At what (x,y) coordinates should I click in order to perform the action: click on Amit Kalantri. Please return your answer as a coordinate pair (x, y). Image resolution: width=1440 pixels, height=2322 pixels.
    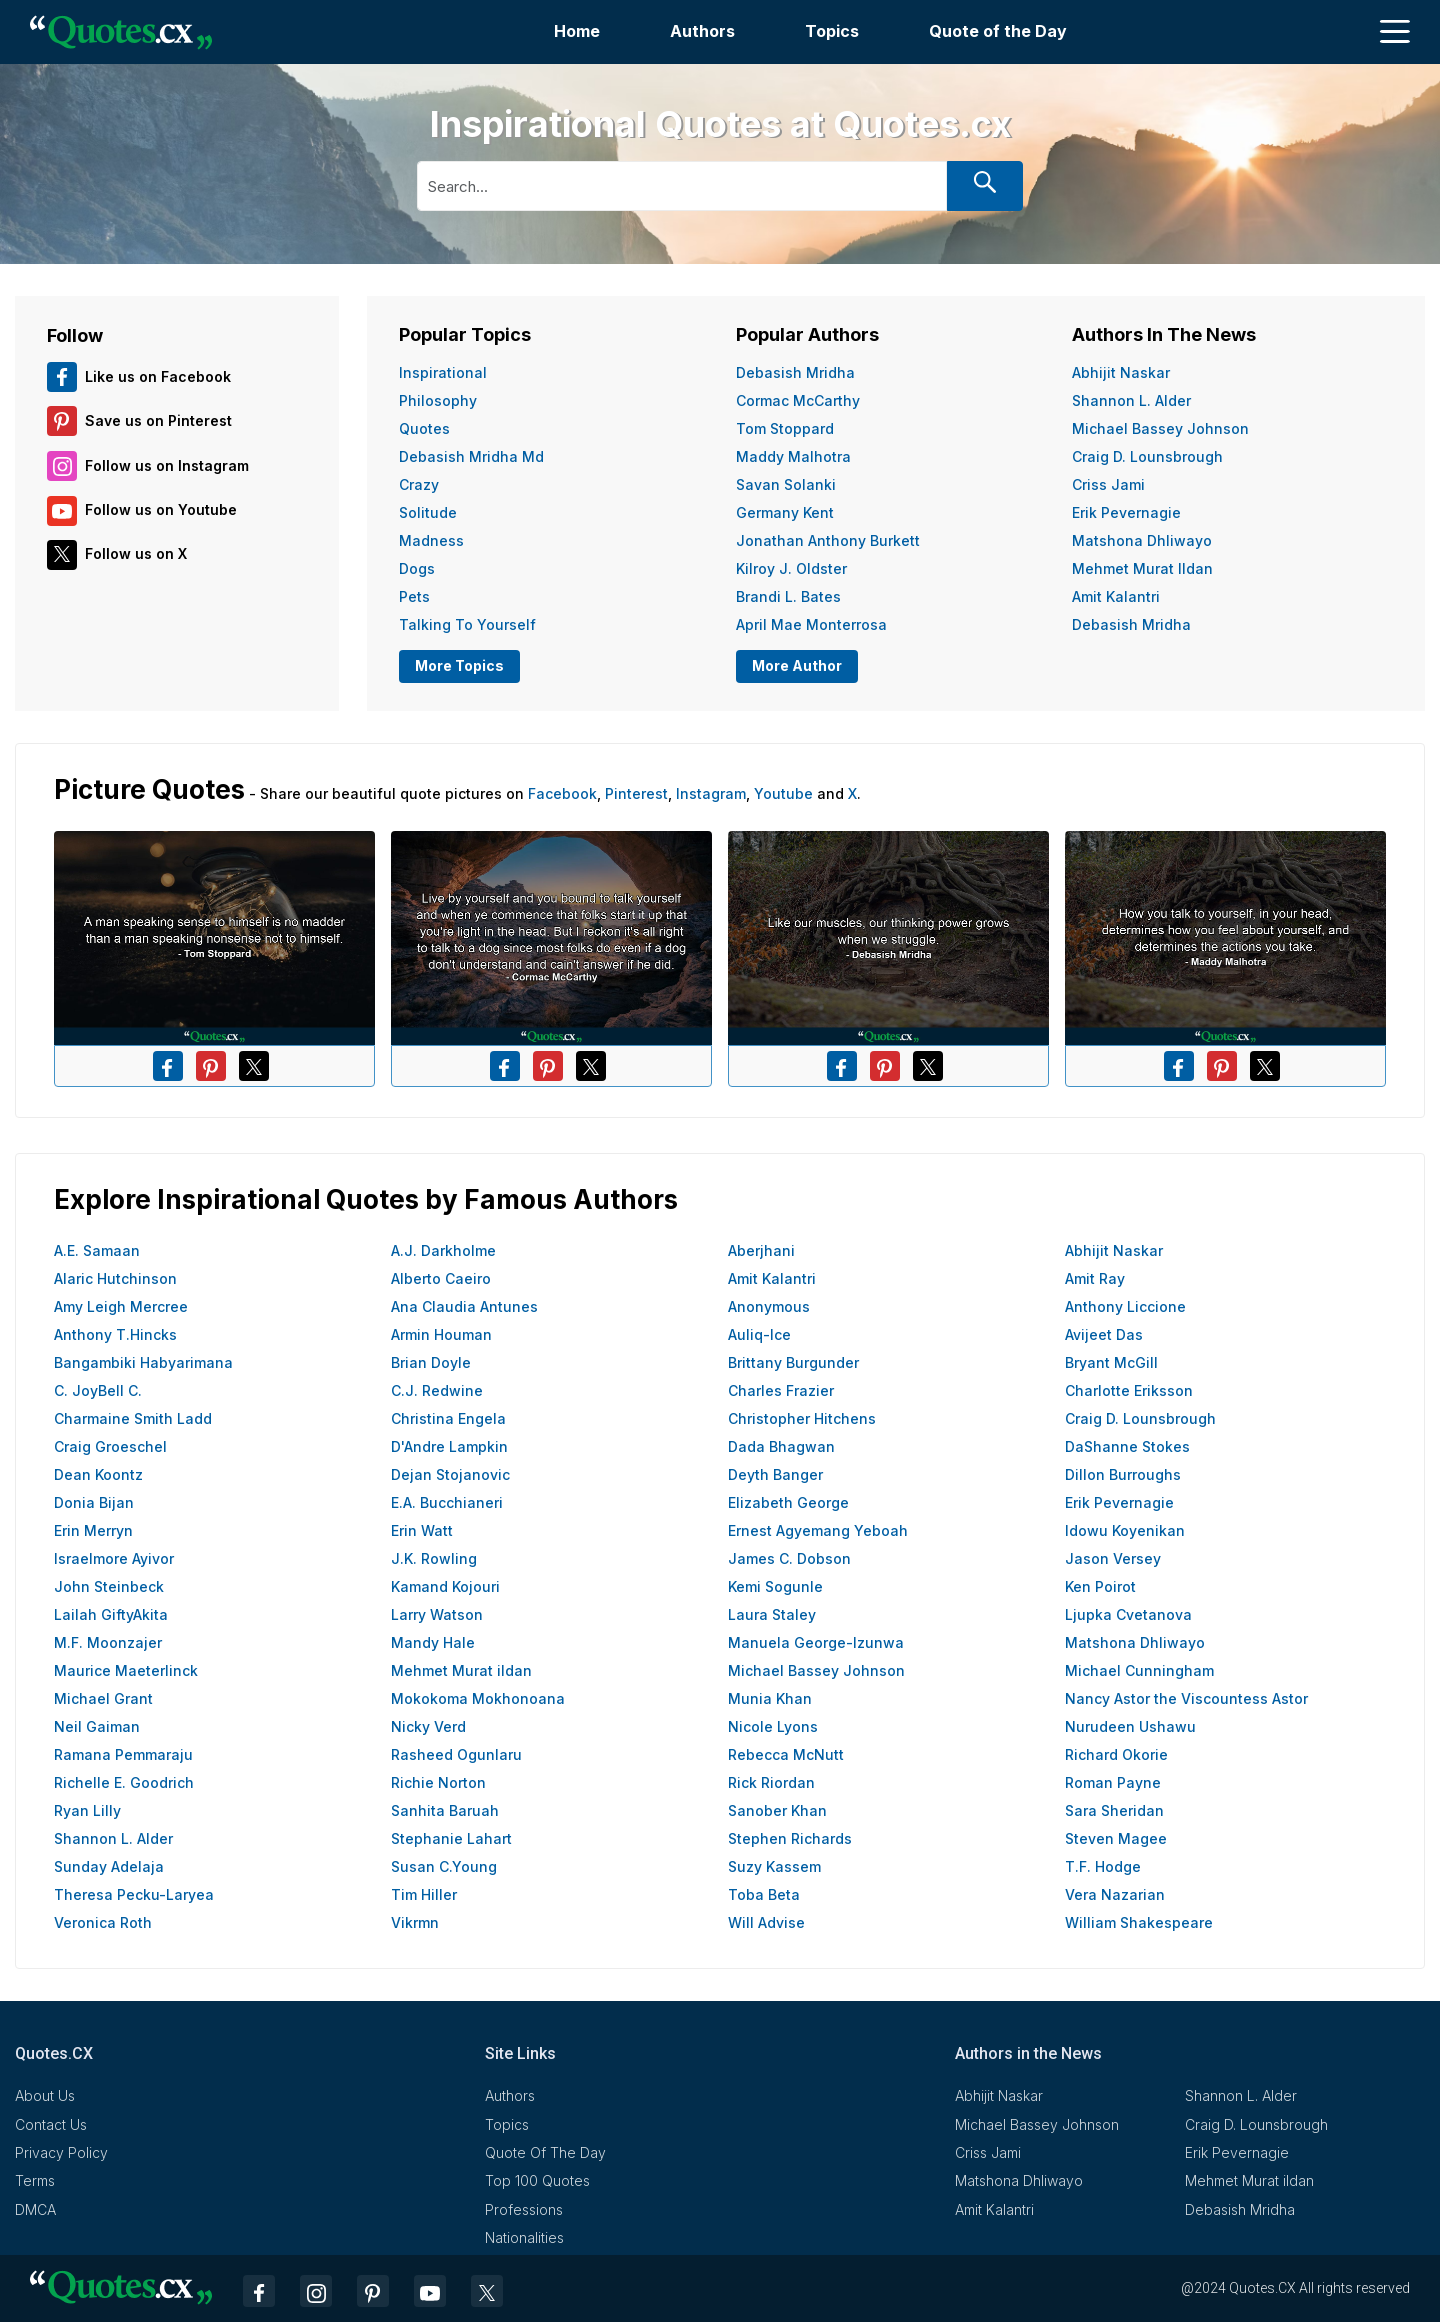
    Looking at the image, I should click on (1116, 596).